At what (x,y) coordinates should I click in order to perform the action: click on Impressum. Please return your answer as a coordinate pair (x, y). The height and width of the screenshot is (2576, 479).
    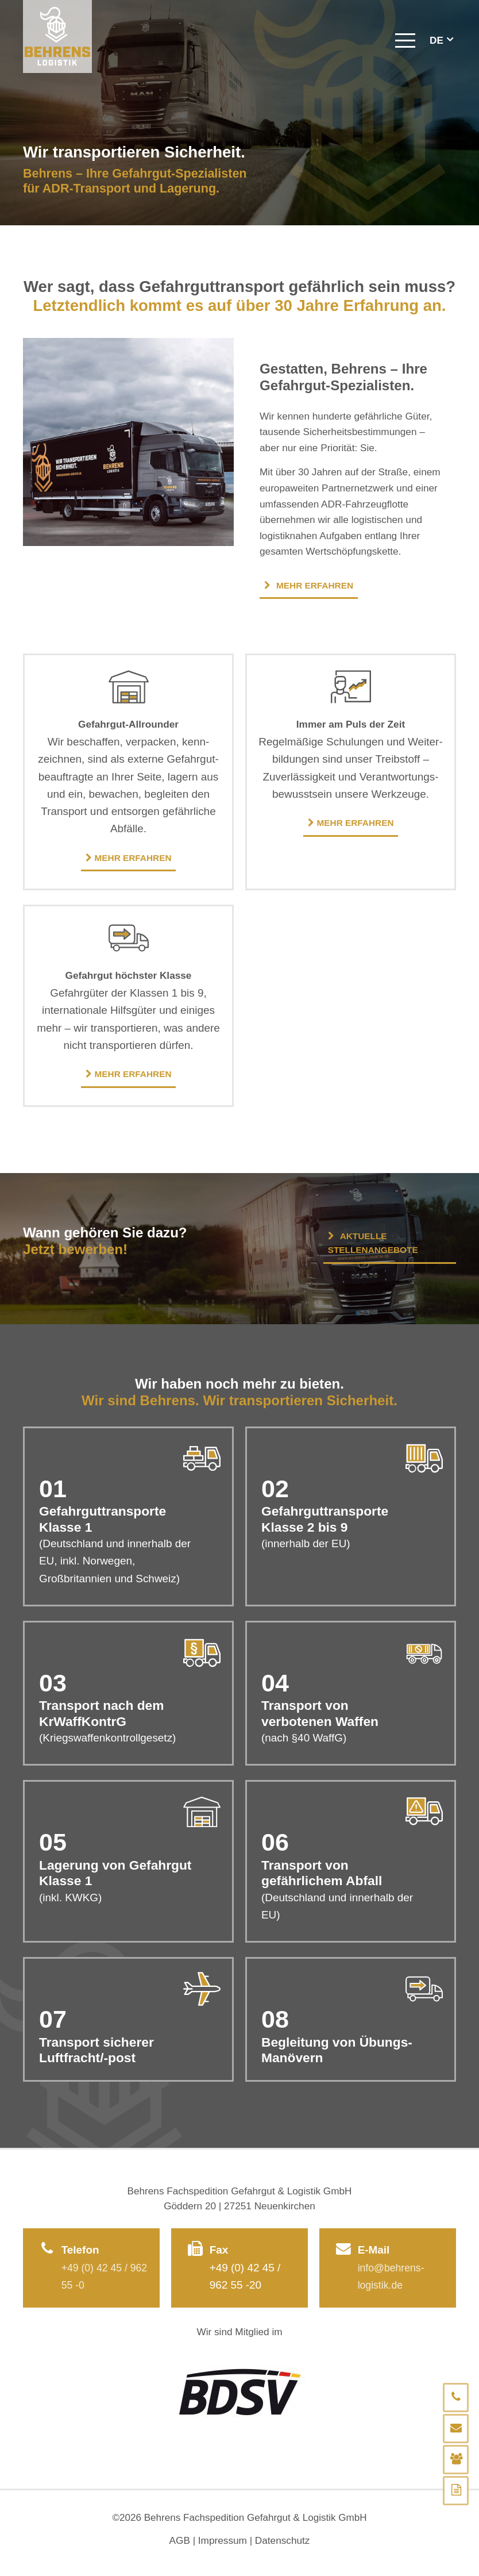
    Looking at the image, I should click on (222, 2538).